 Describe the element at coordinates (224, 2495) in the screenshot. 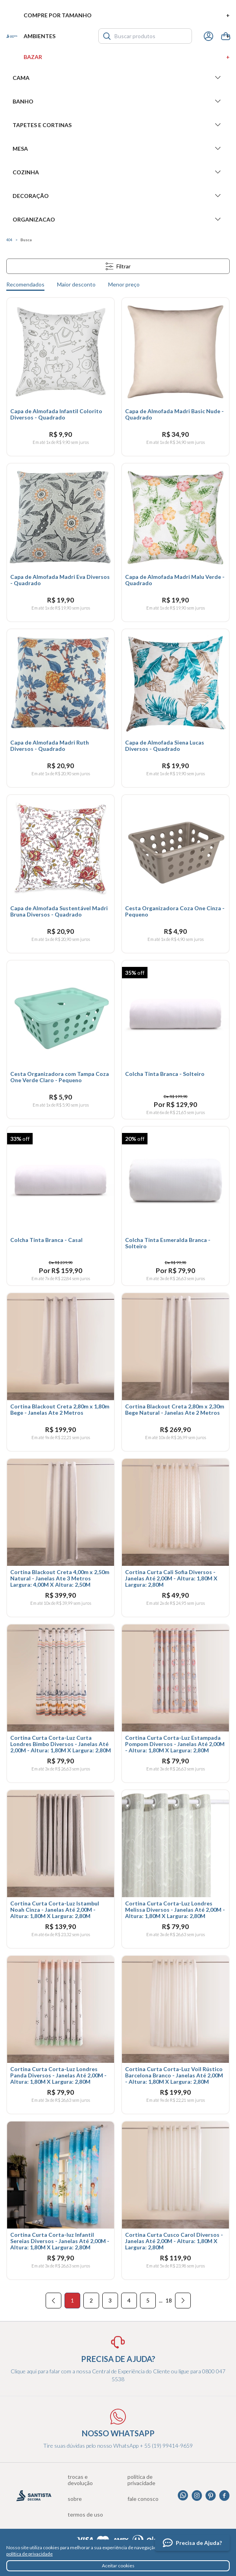

I see `Facebook` at that location.